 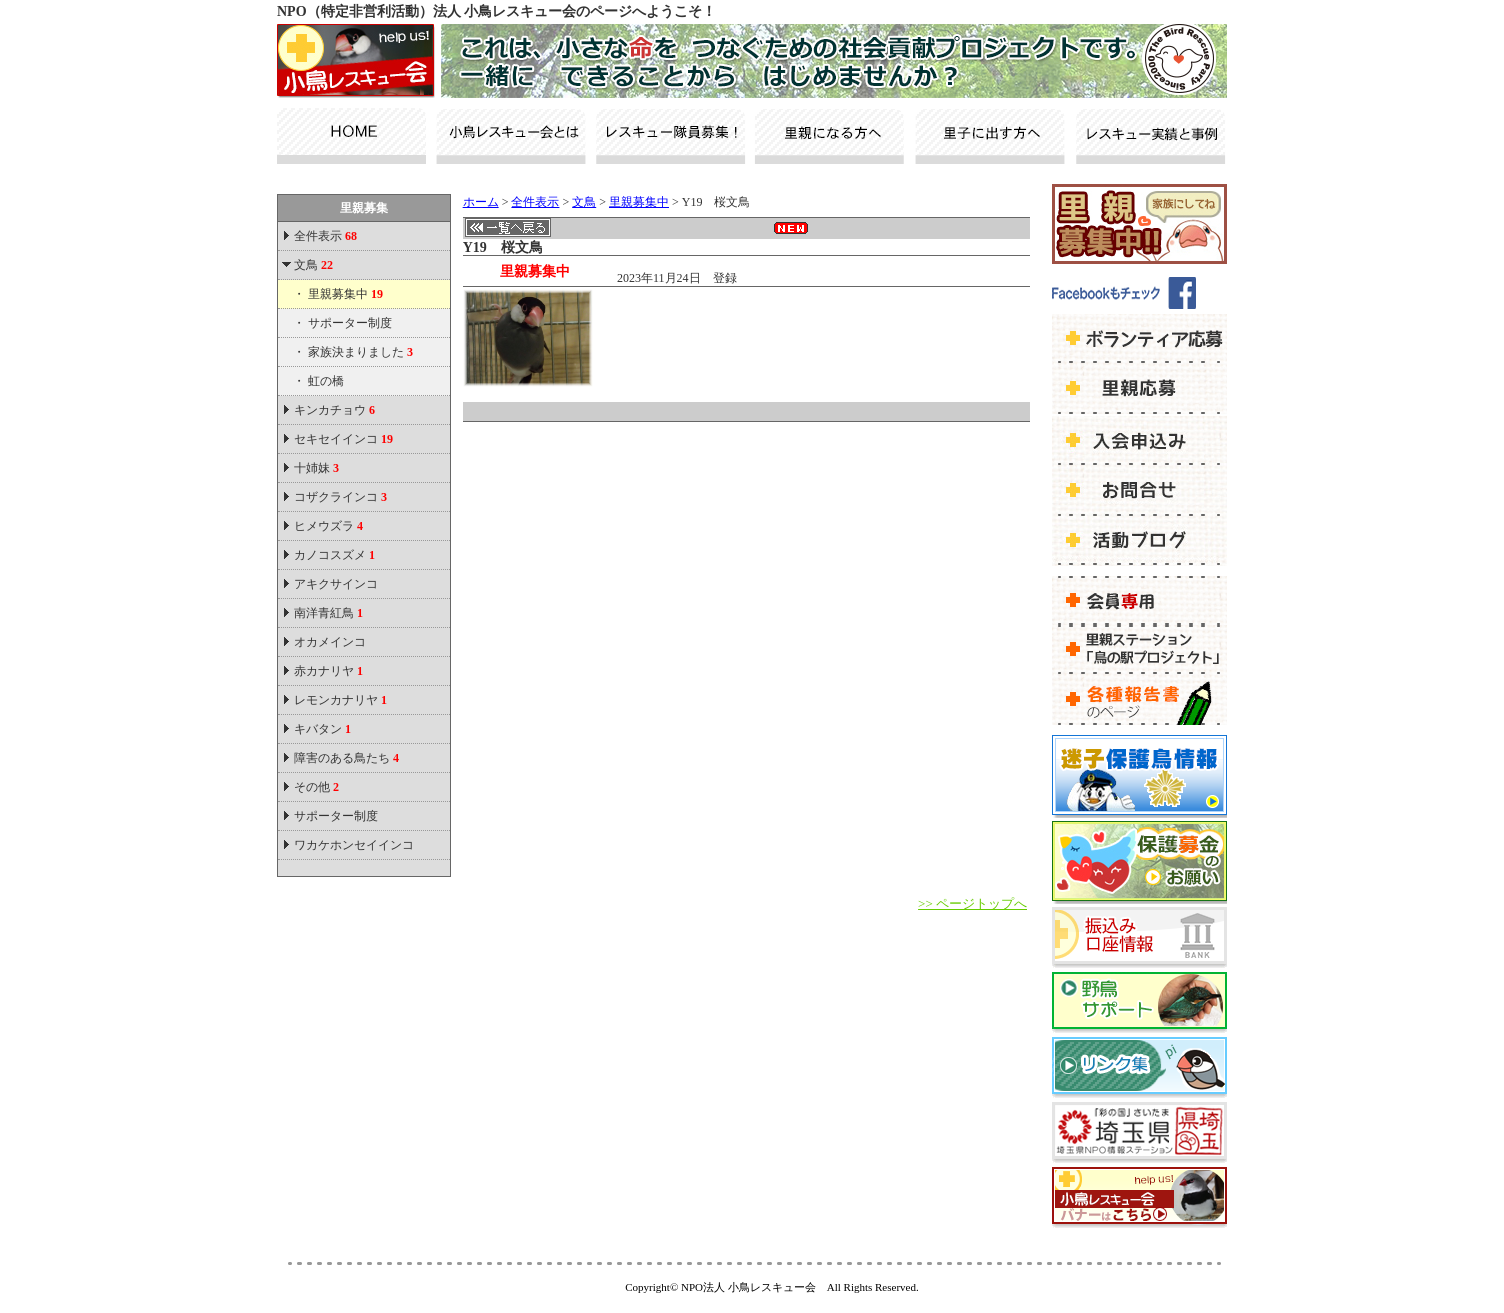 I want to click on アキクサインコ, so click(x=336, y=584).